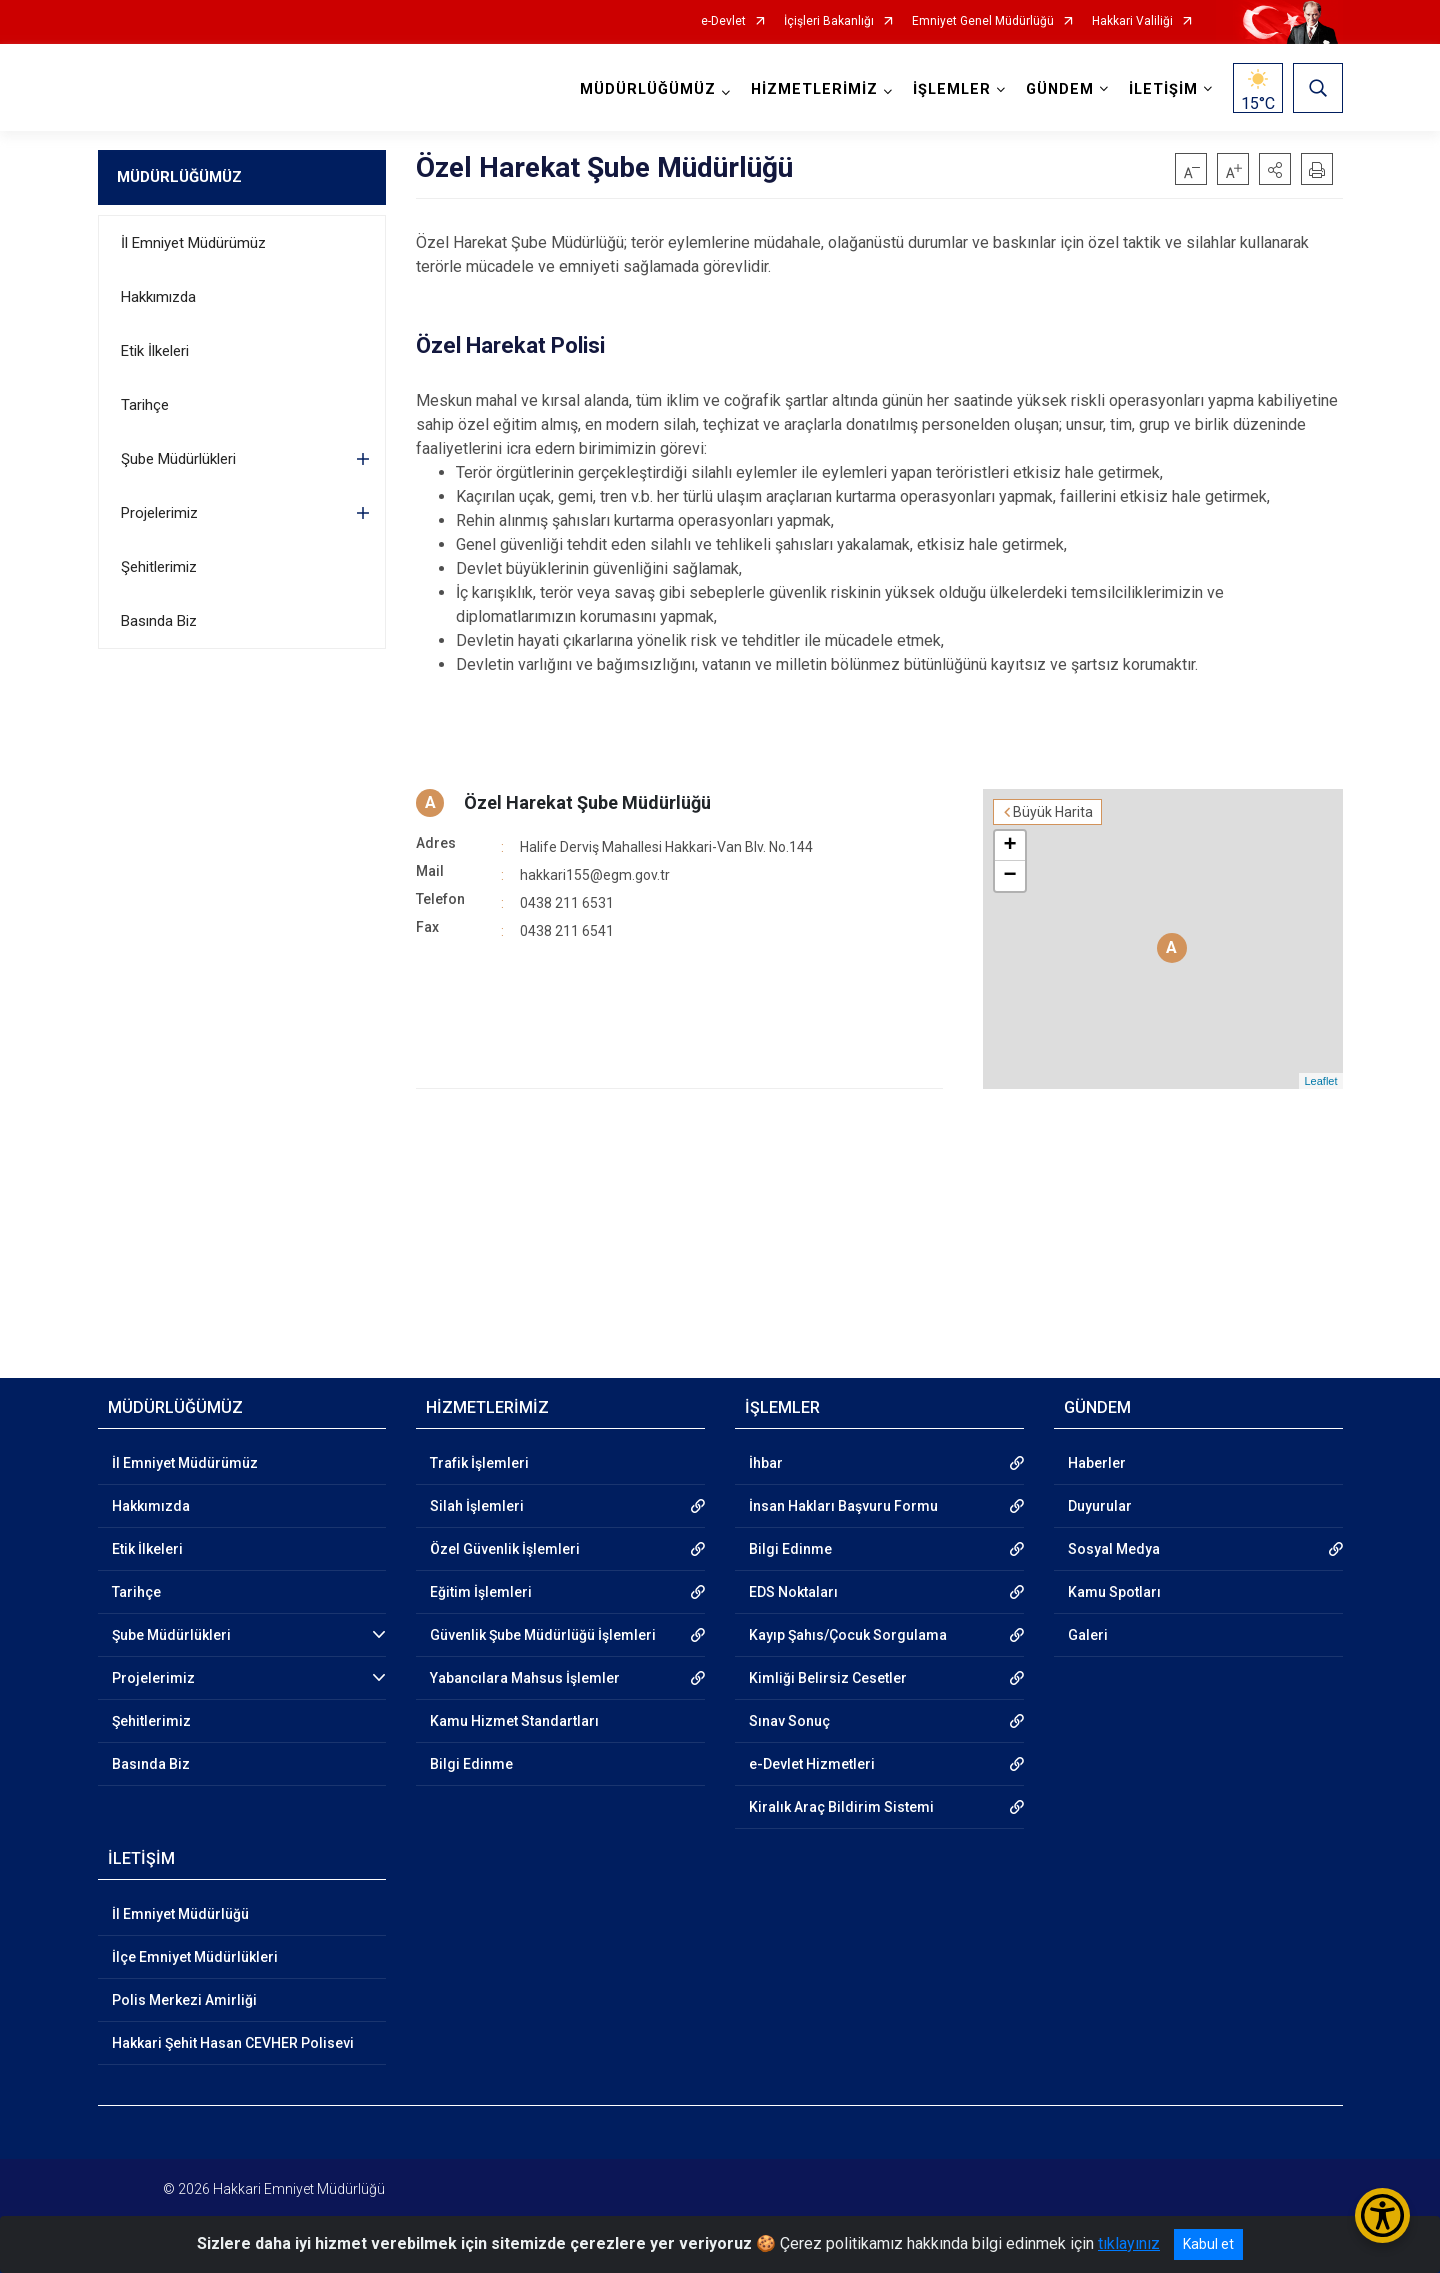 Image resolution: width=1440 pixels, height=2273 pixels. What do you see at coordinates (595, 875) in the screenshot?
I see `hakkari155@egm.gov.tr` at bounding box center [595, 875].